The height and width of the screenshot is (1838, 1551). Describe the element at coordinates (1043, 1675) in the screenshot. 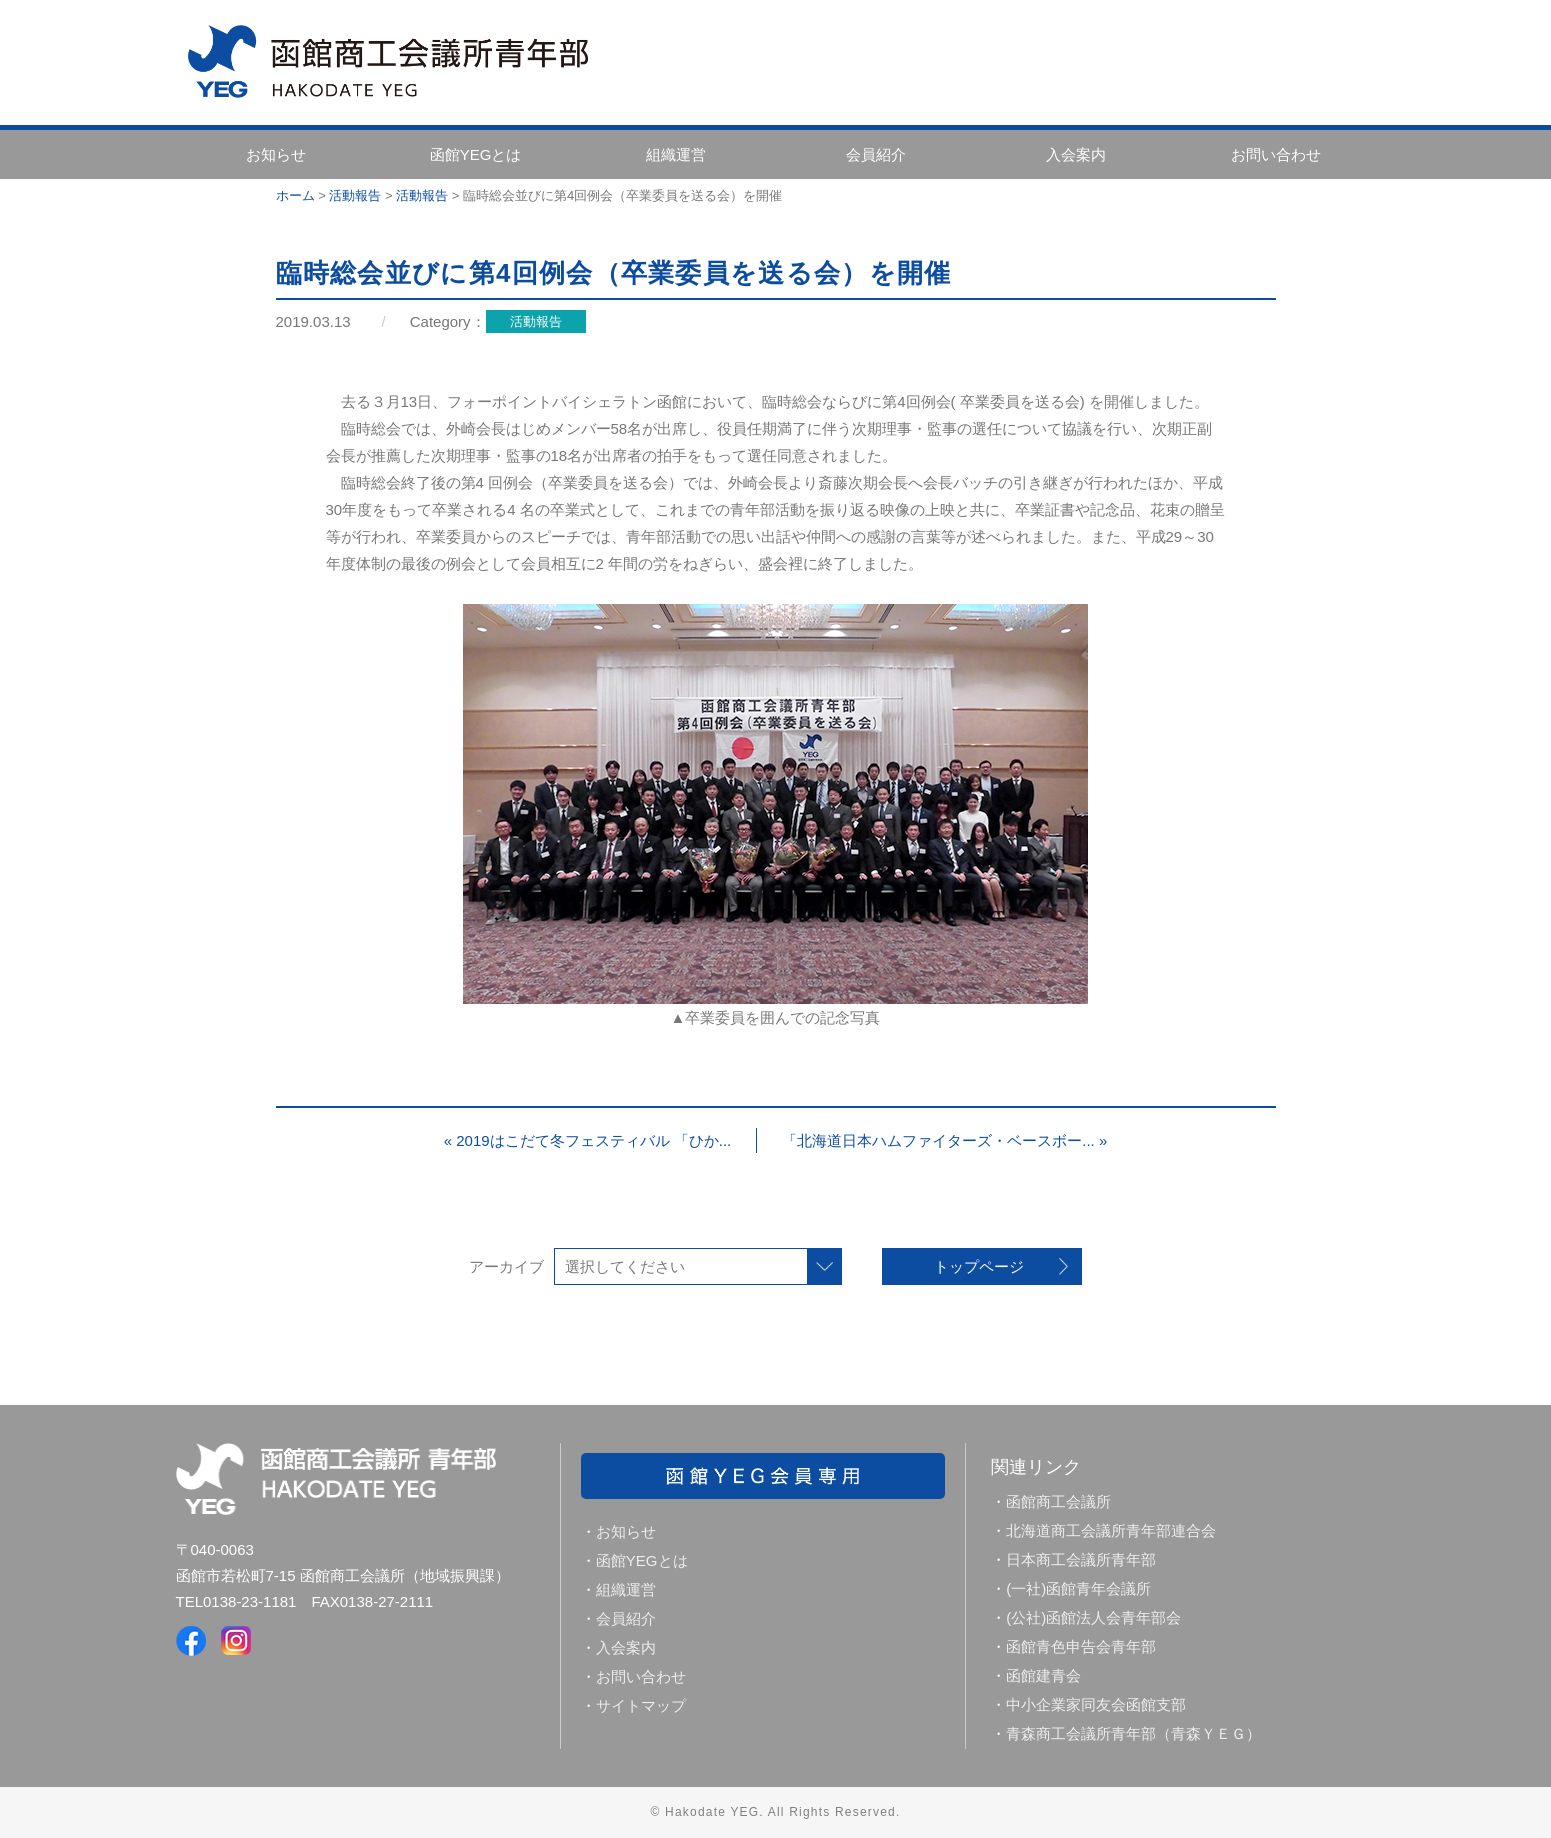

I see `函館建青会` at that location.